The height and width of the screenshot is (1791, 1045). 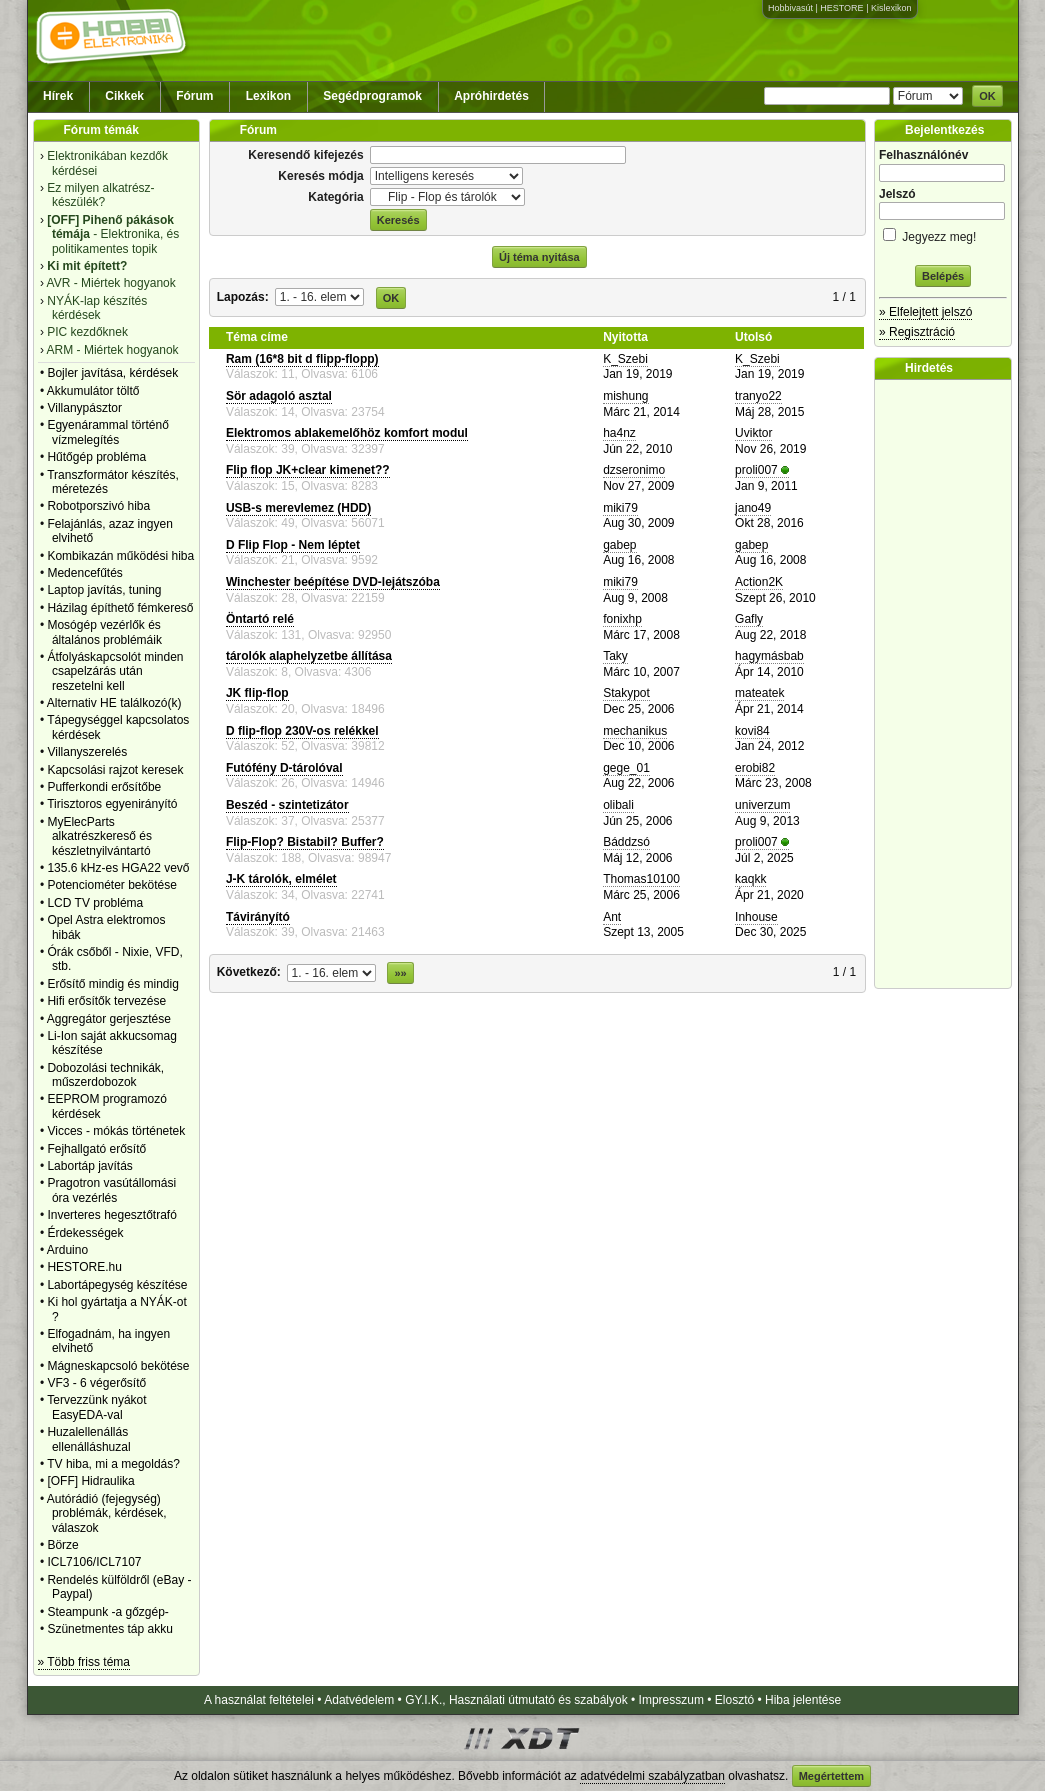 I want to click on mishung, so click(x=625, y=396).